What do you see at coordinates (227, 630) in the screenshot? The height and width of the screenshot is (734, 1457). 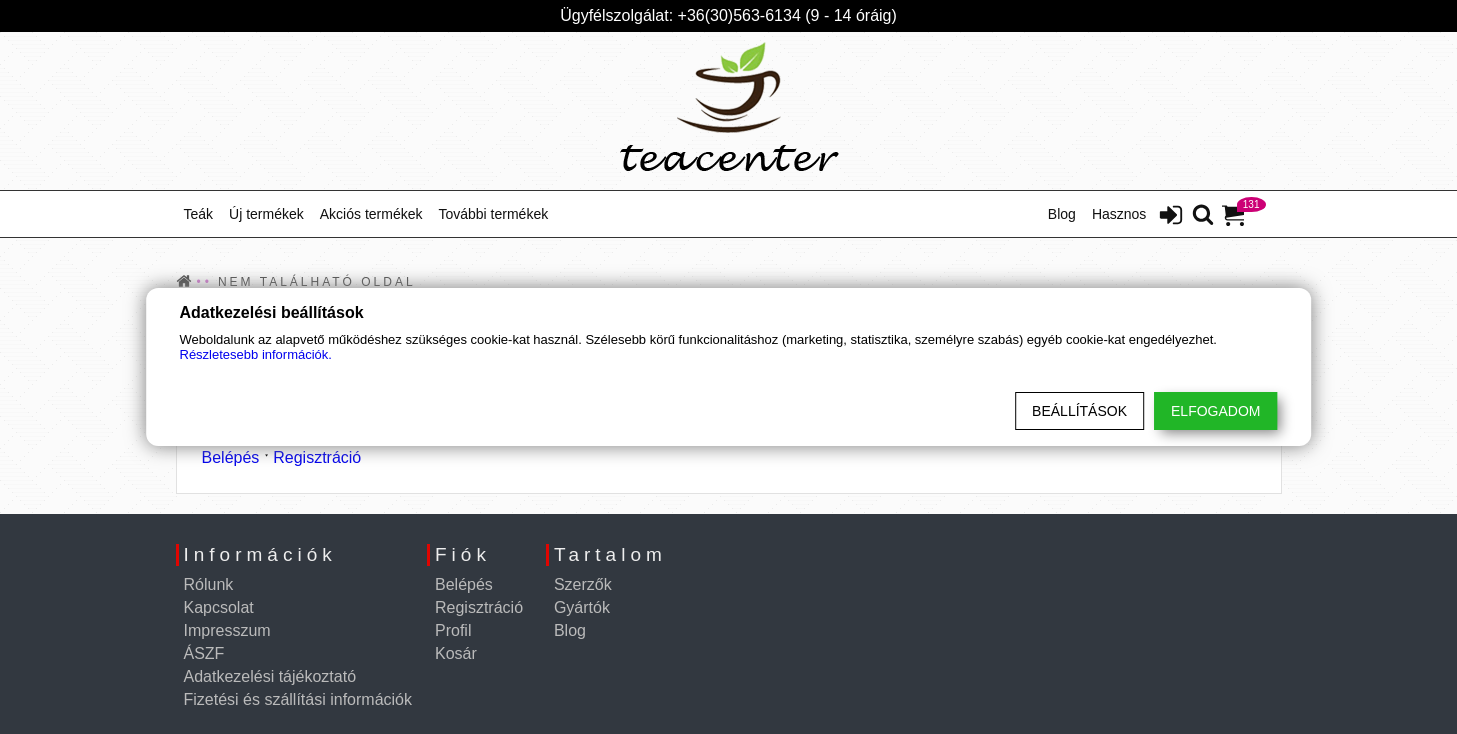 I see `Impresszum` at bounding box center [227, 630].